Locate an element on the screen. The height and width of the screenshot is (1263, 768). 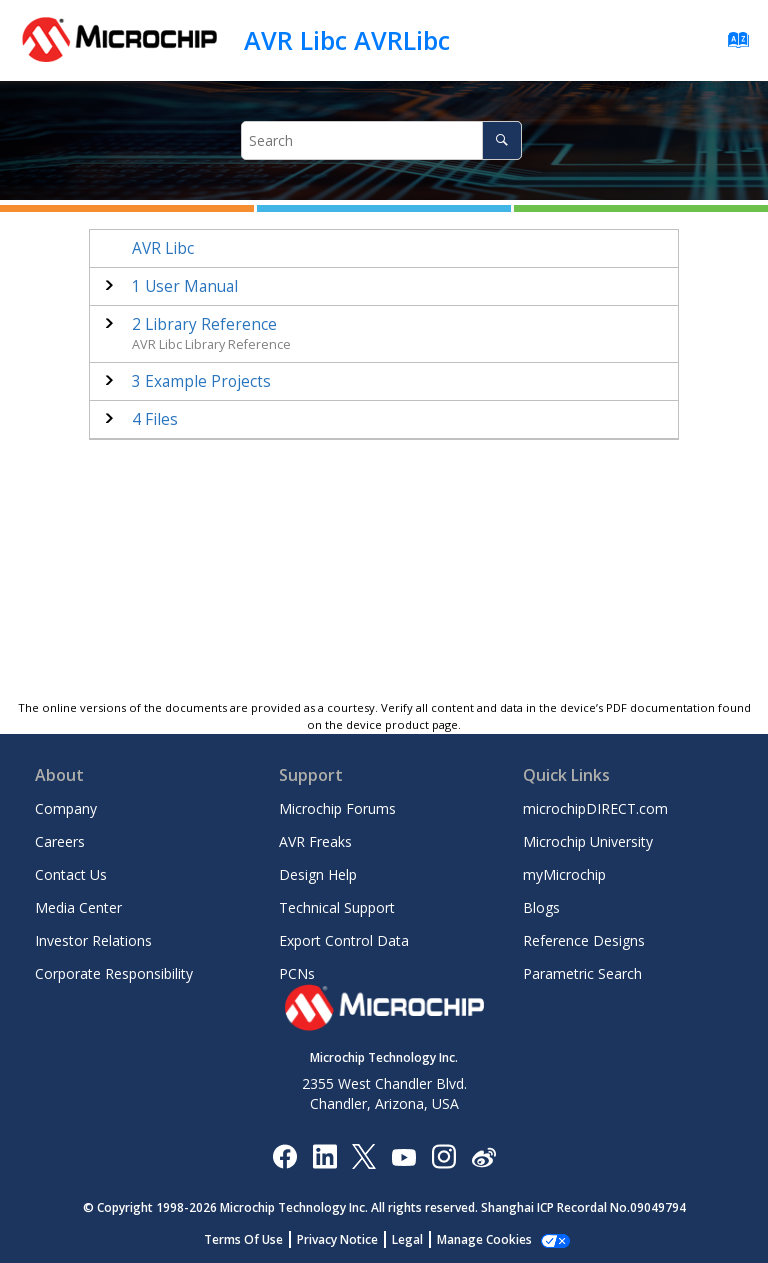
Microchip Forums is located at coordinates (337, 808).